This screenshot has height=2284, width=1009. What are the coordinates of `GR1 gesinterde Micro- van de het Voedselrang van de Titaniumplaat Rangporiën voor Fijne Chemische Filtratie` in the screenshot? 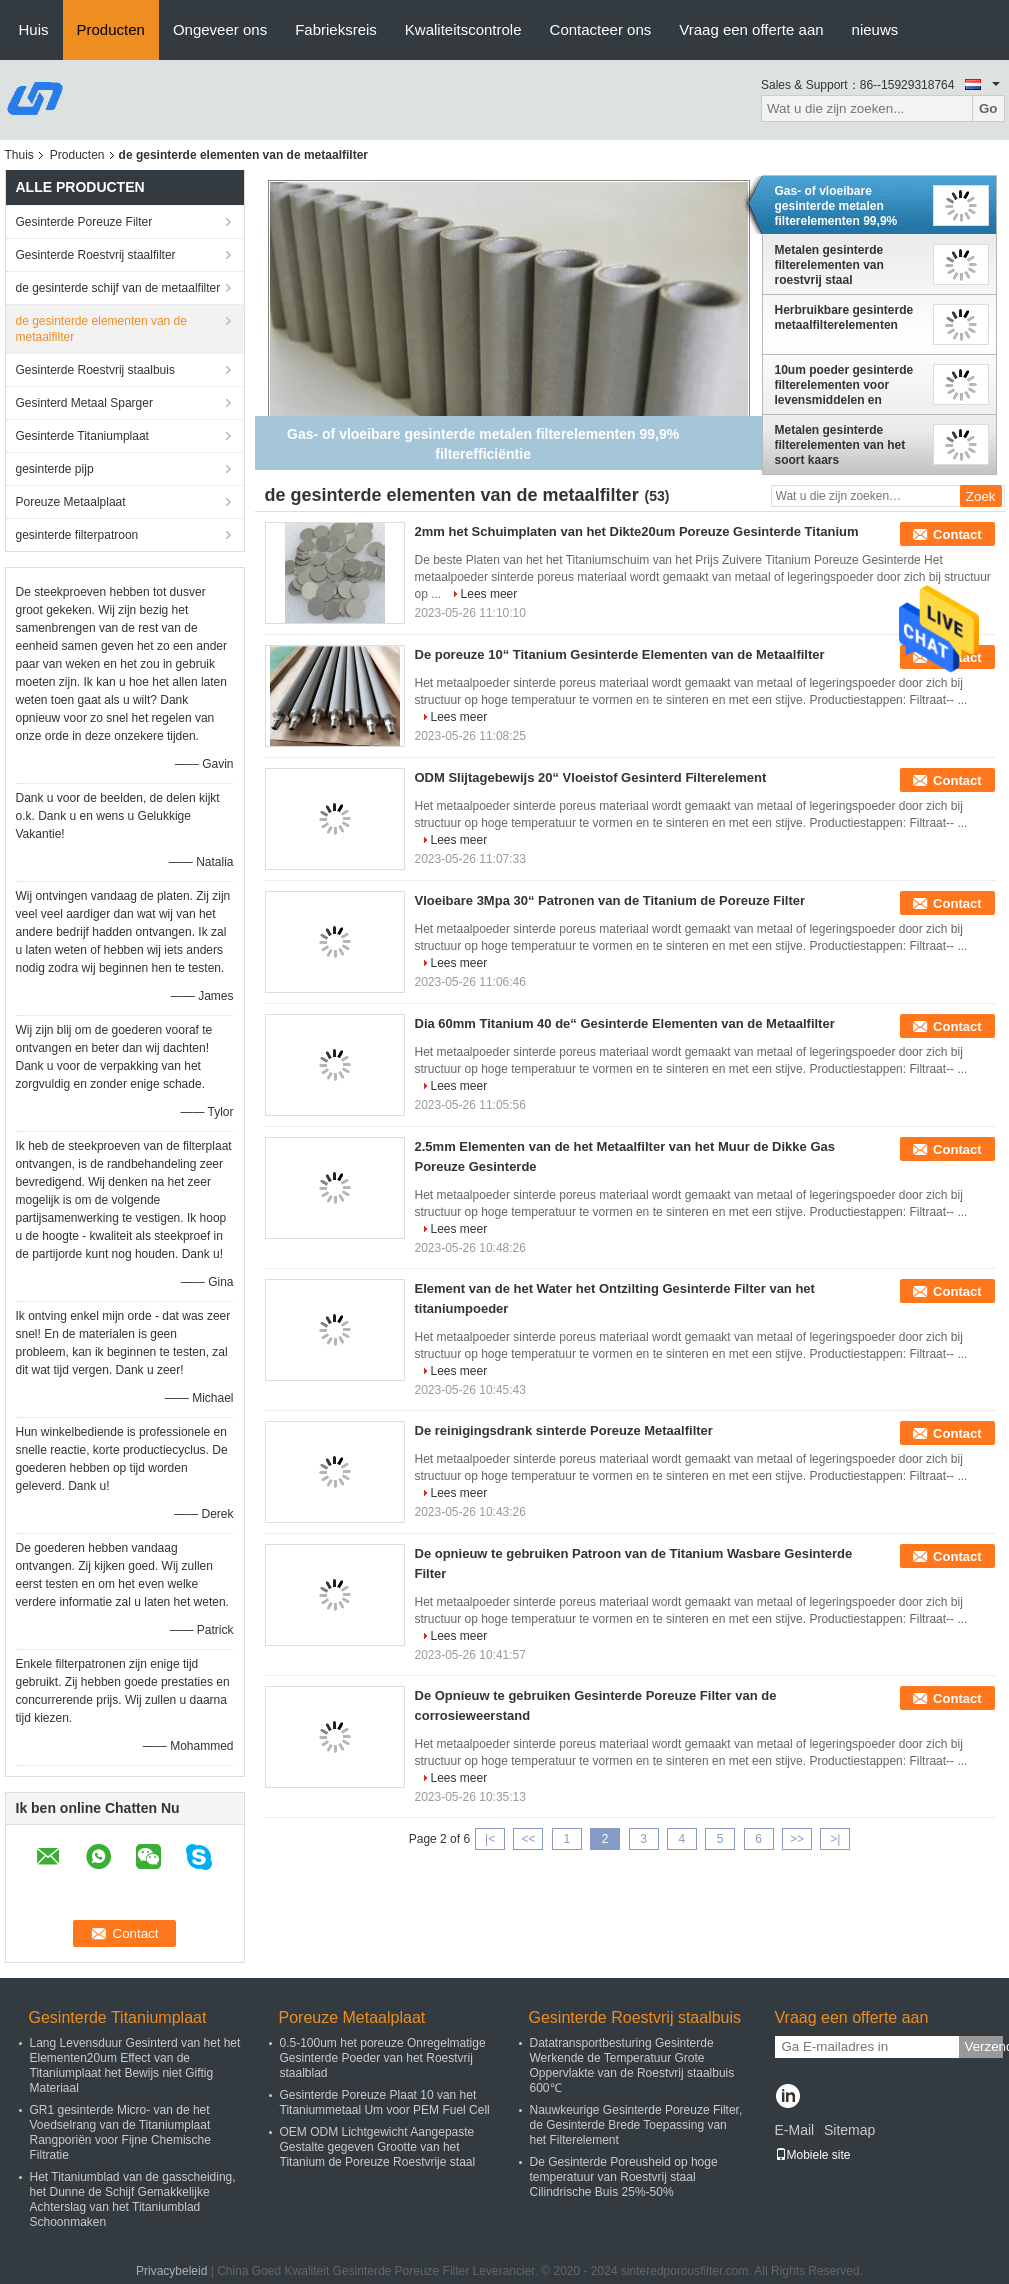 It's located at (120, 2132).